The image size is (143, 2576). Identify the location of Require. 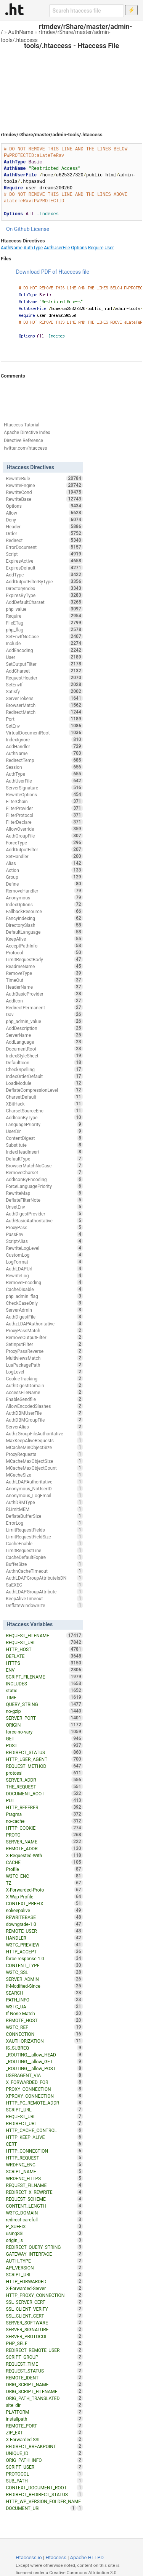
(95, 247).